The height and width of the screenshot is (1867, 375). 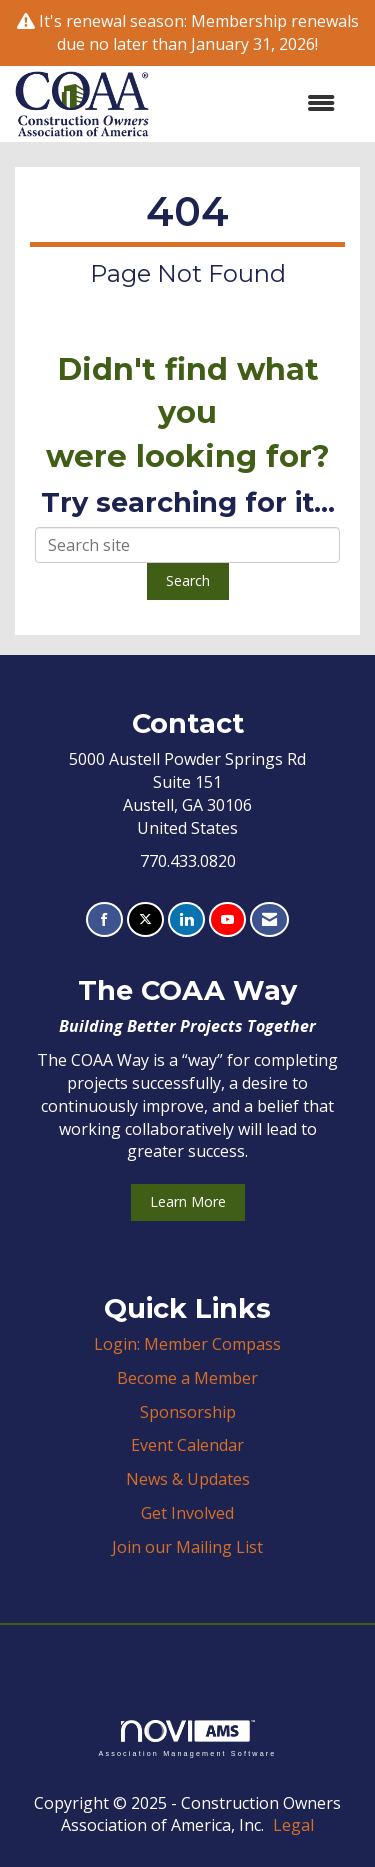 I want to click on [Find us on Facebook], so click(x=104, y=919).